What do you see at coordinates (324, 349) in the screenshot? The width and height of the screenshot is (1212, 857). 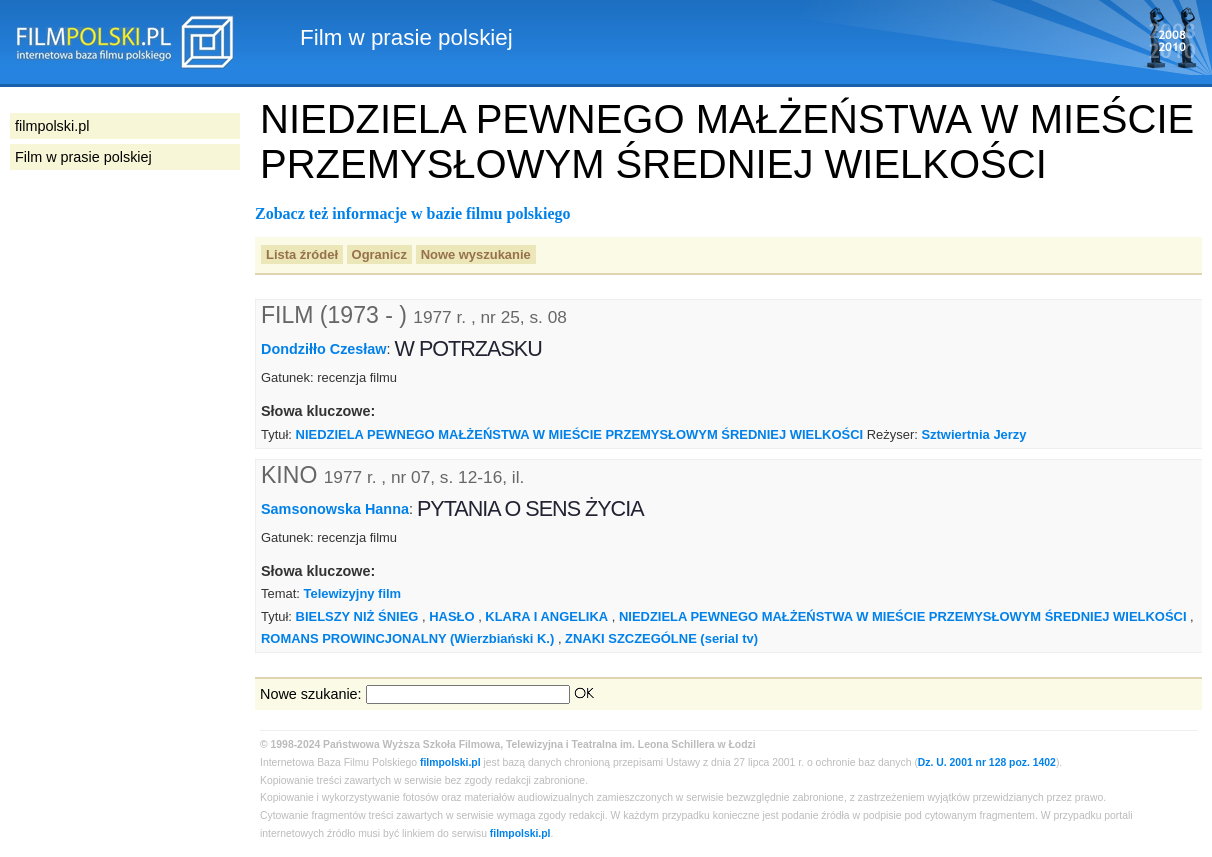 I see `Dondziłło Czesław` at bounding box center [324, 349].